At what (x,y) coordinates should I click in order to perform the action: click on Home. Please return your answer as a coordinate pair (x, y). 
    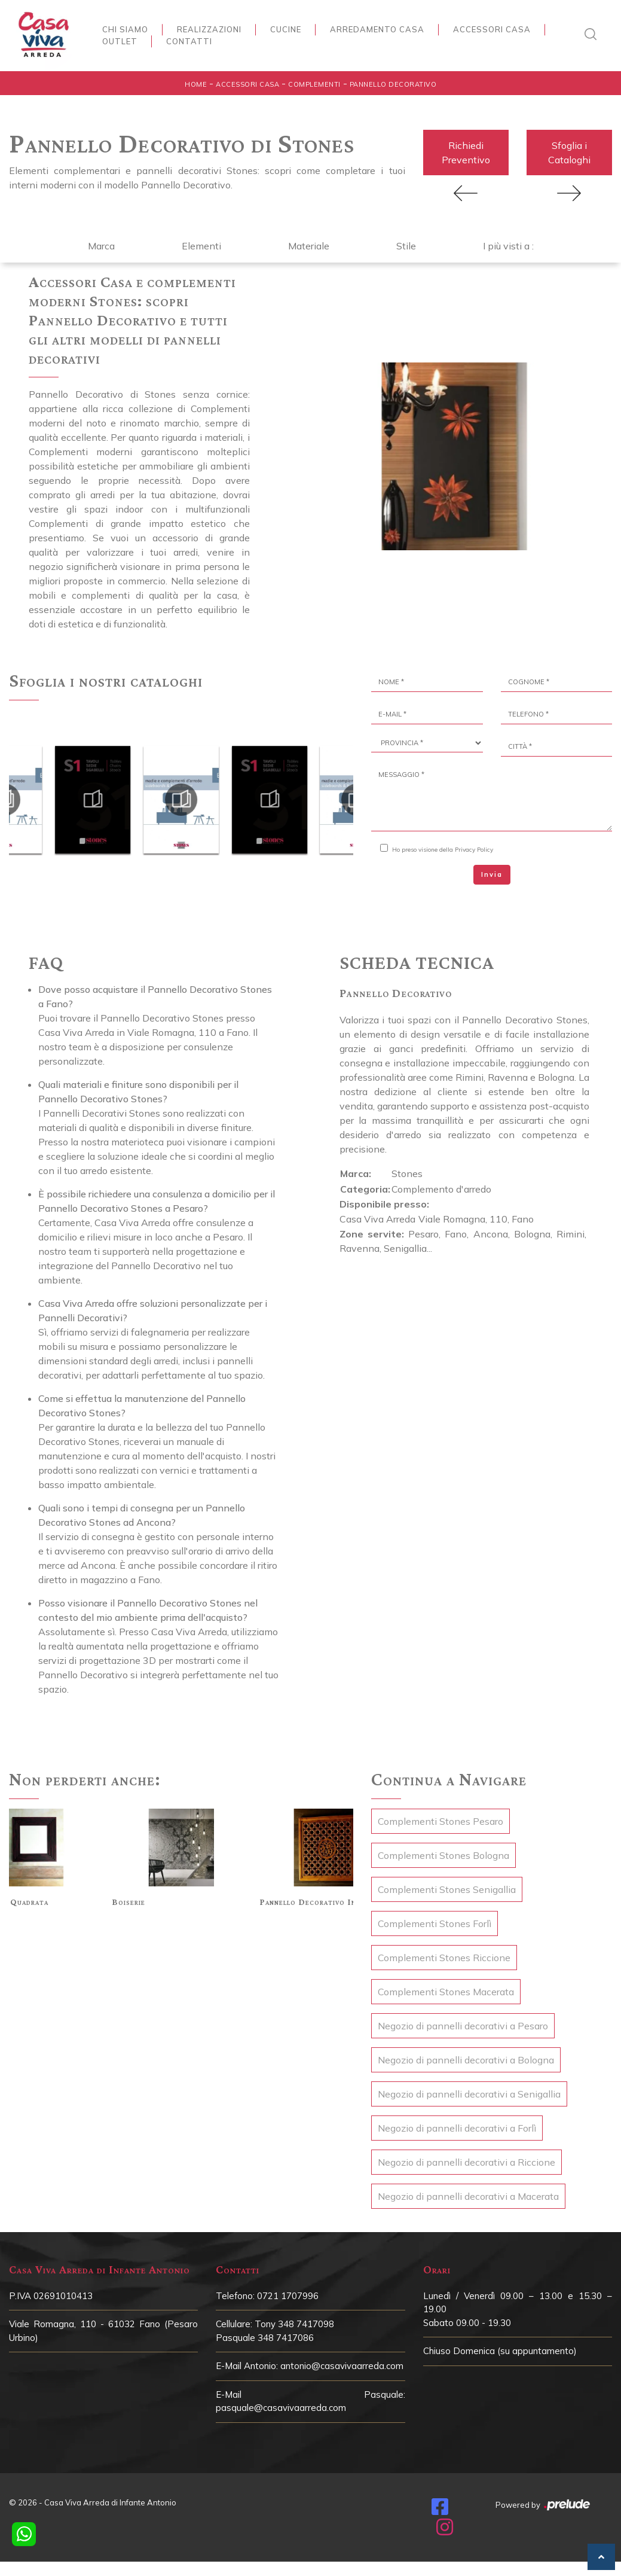
    Looking at the image, I should click on (196, 84).